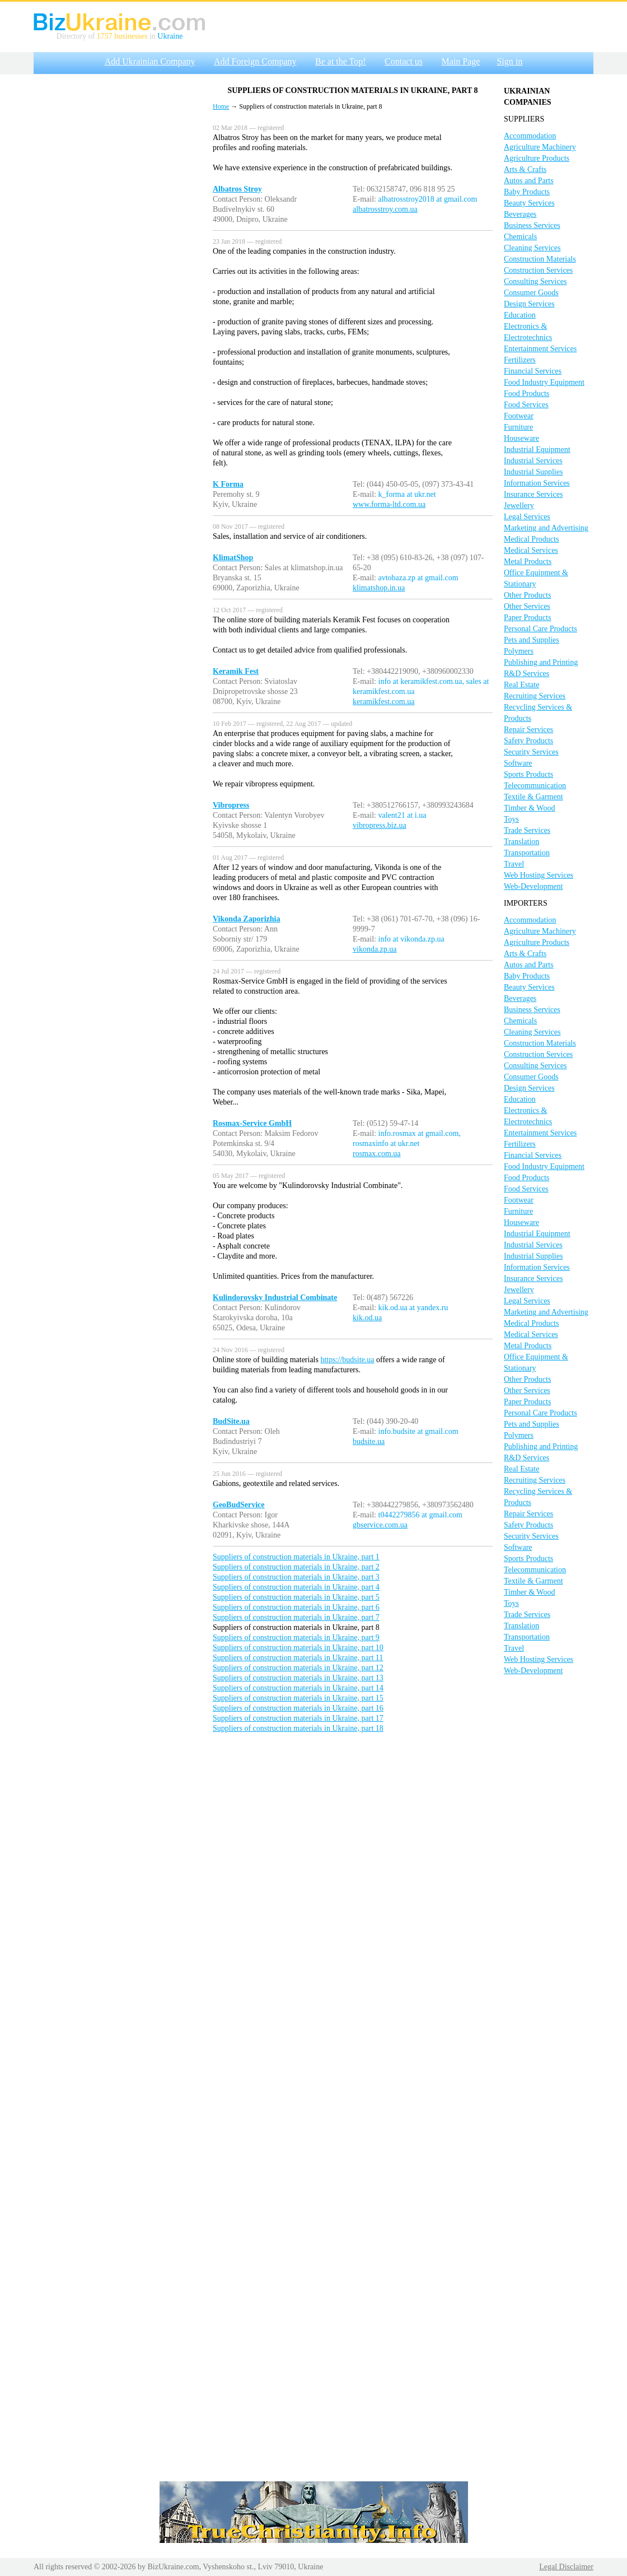  Describe the element at coordinates (170, 36) in the screenshot. I see `Ukraine` at that location.